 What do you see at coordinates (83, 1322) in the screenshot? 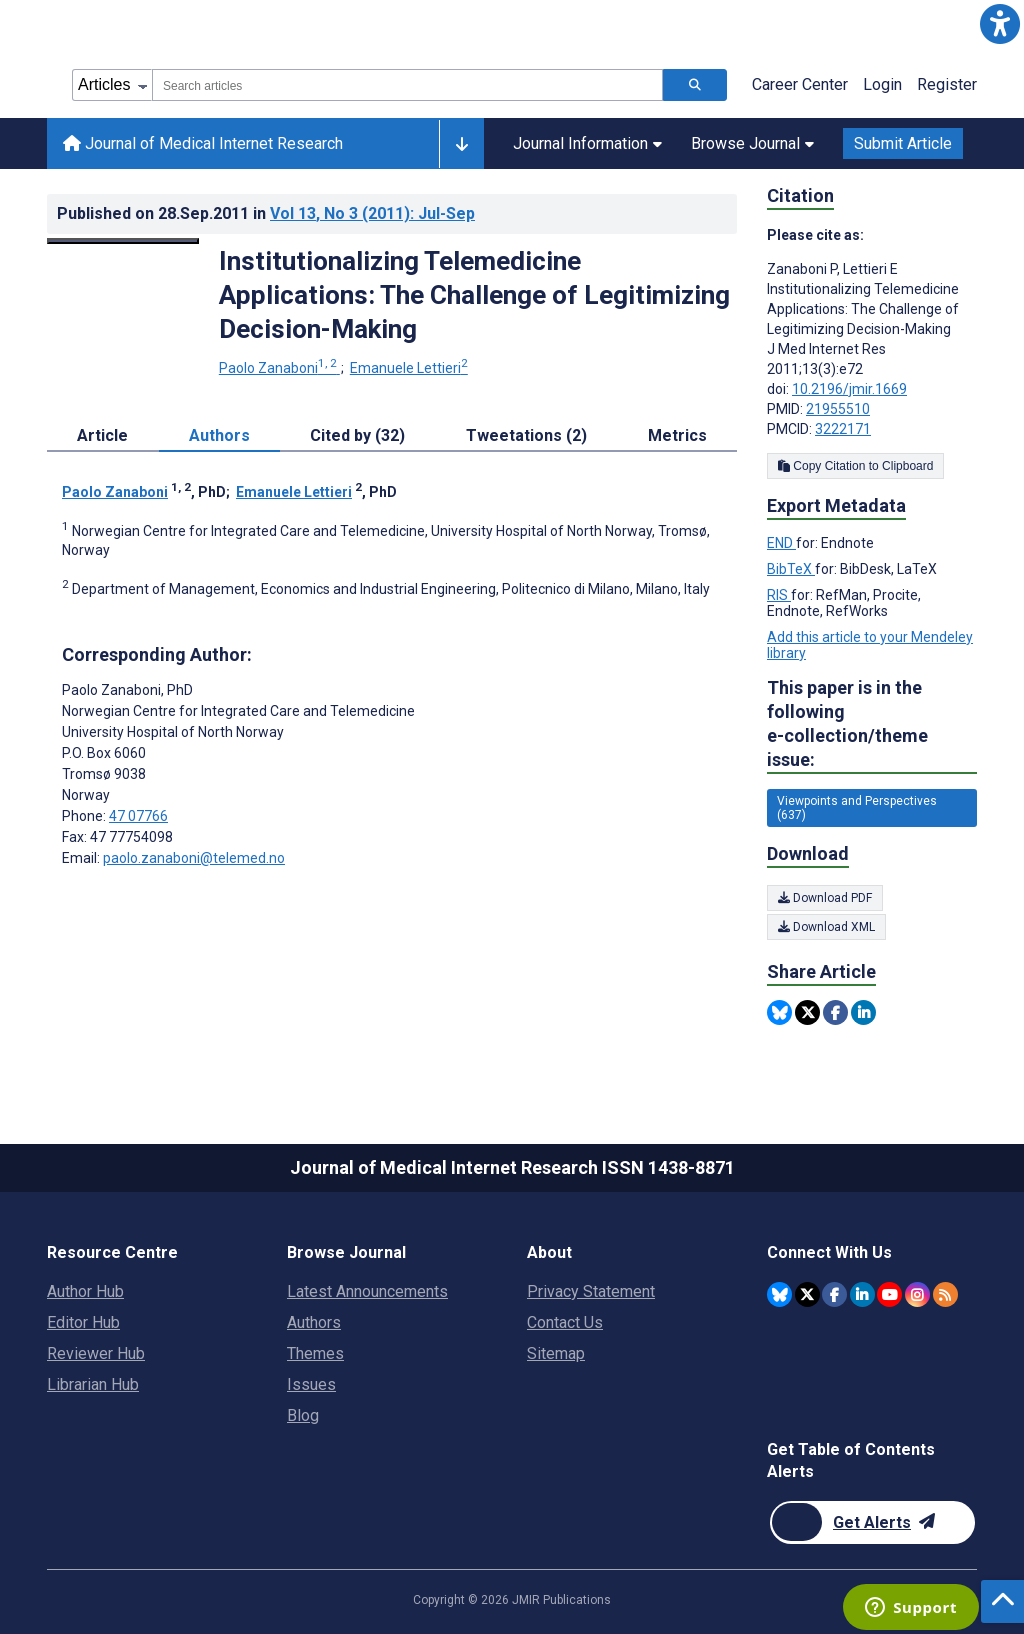
I see `Editor Hub` at bounding box center [83, 1322].